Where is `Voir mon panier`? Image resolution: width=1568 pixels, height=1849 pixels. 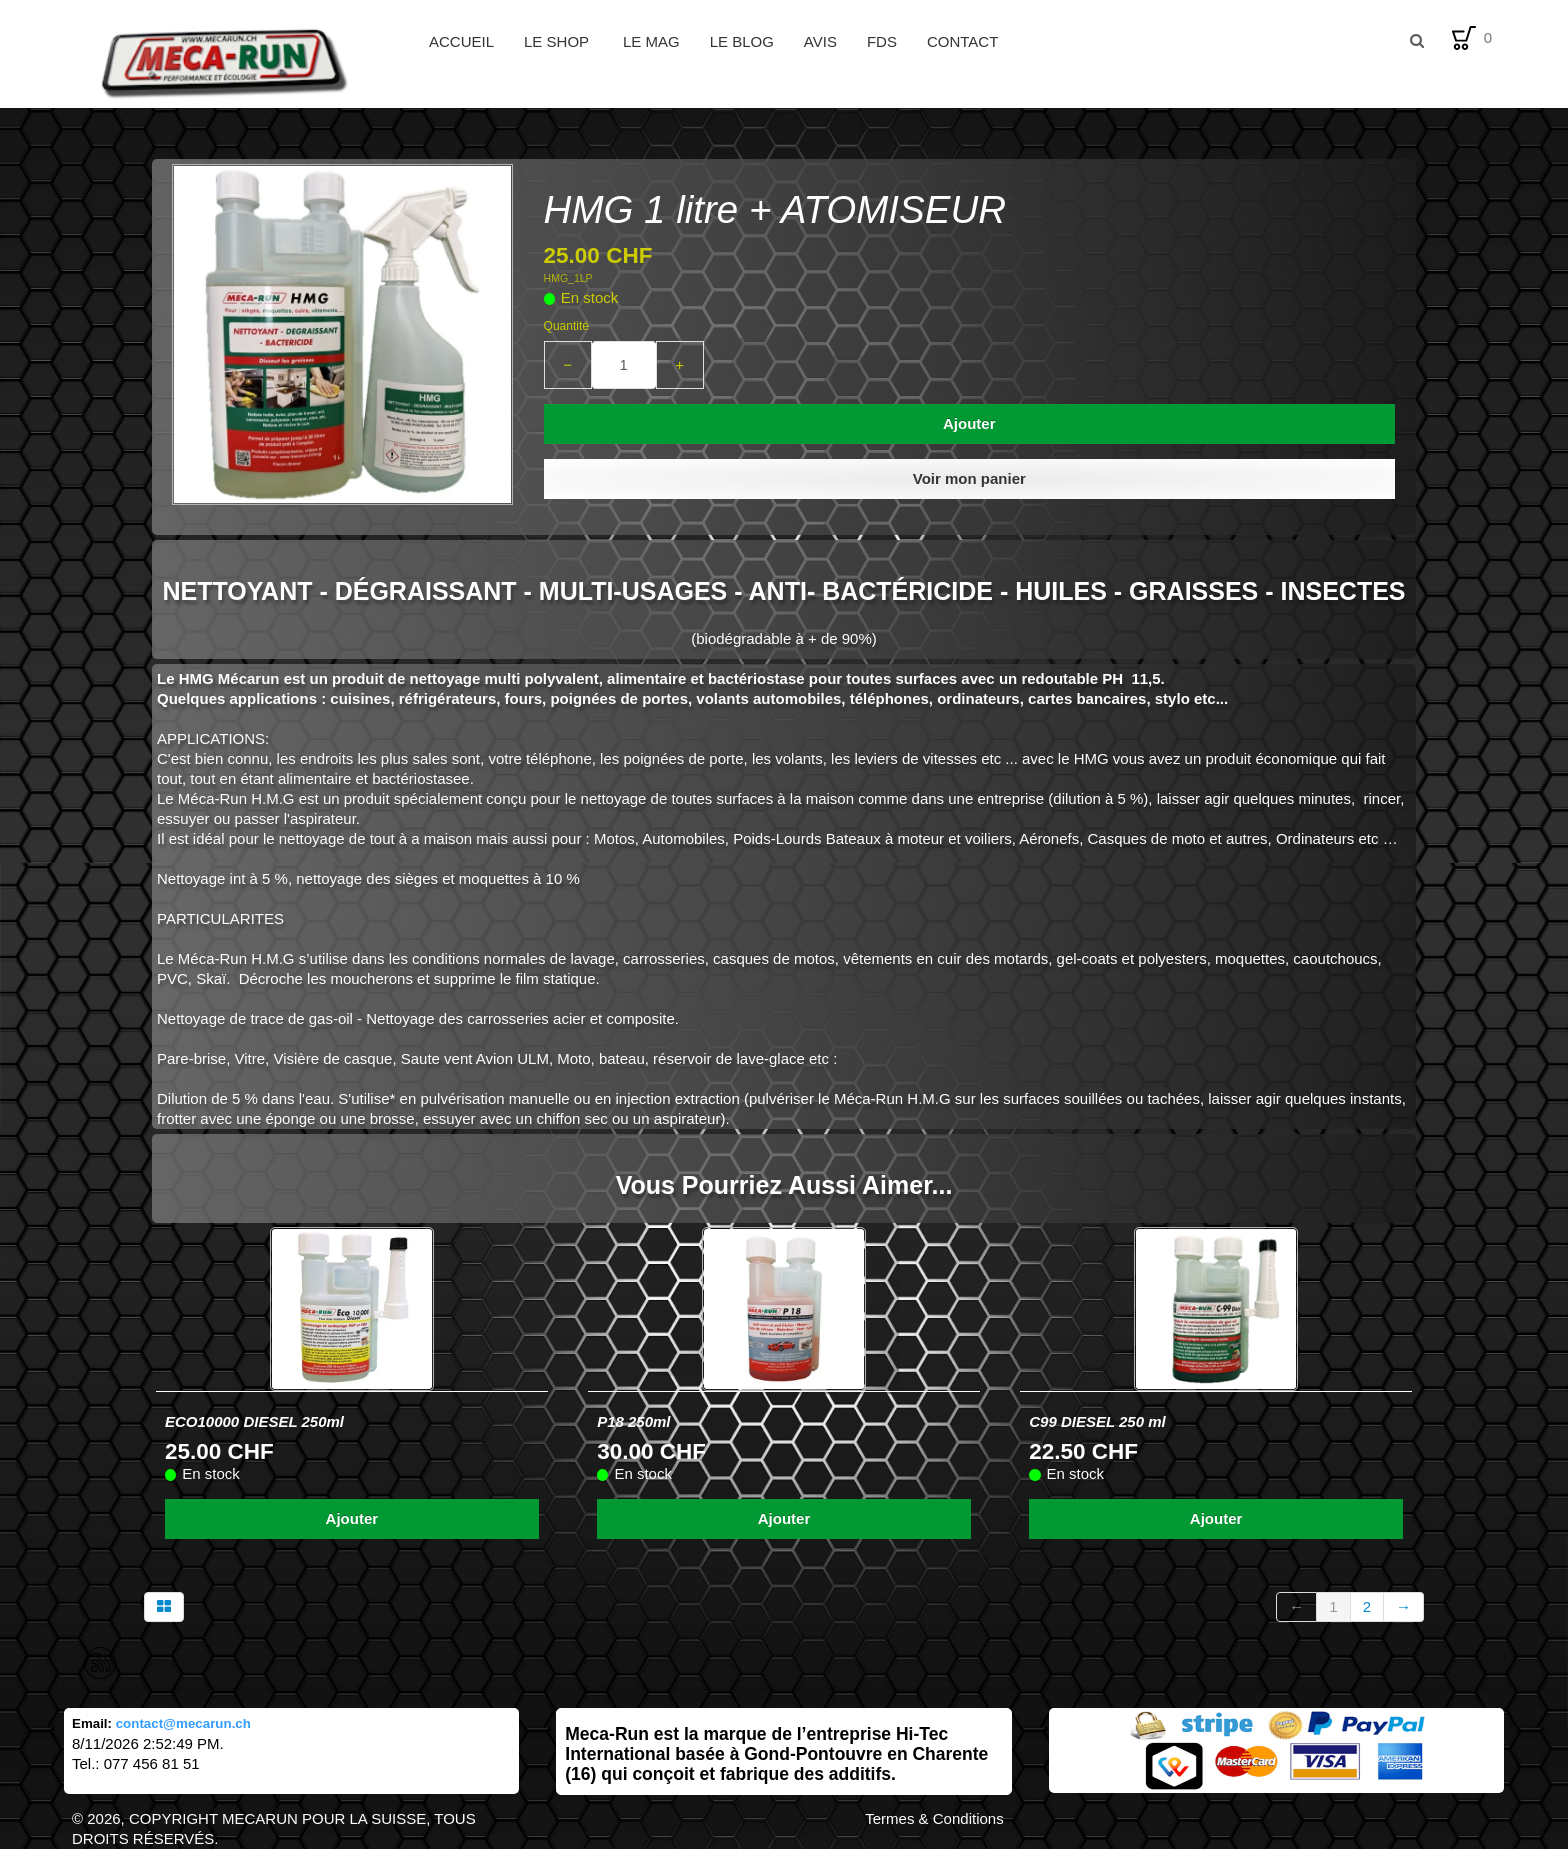 Voir mon panier is located at coordinates (969, 478).